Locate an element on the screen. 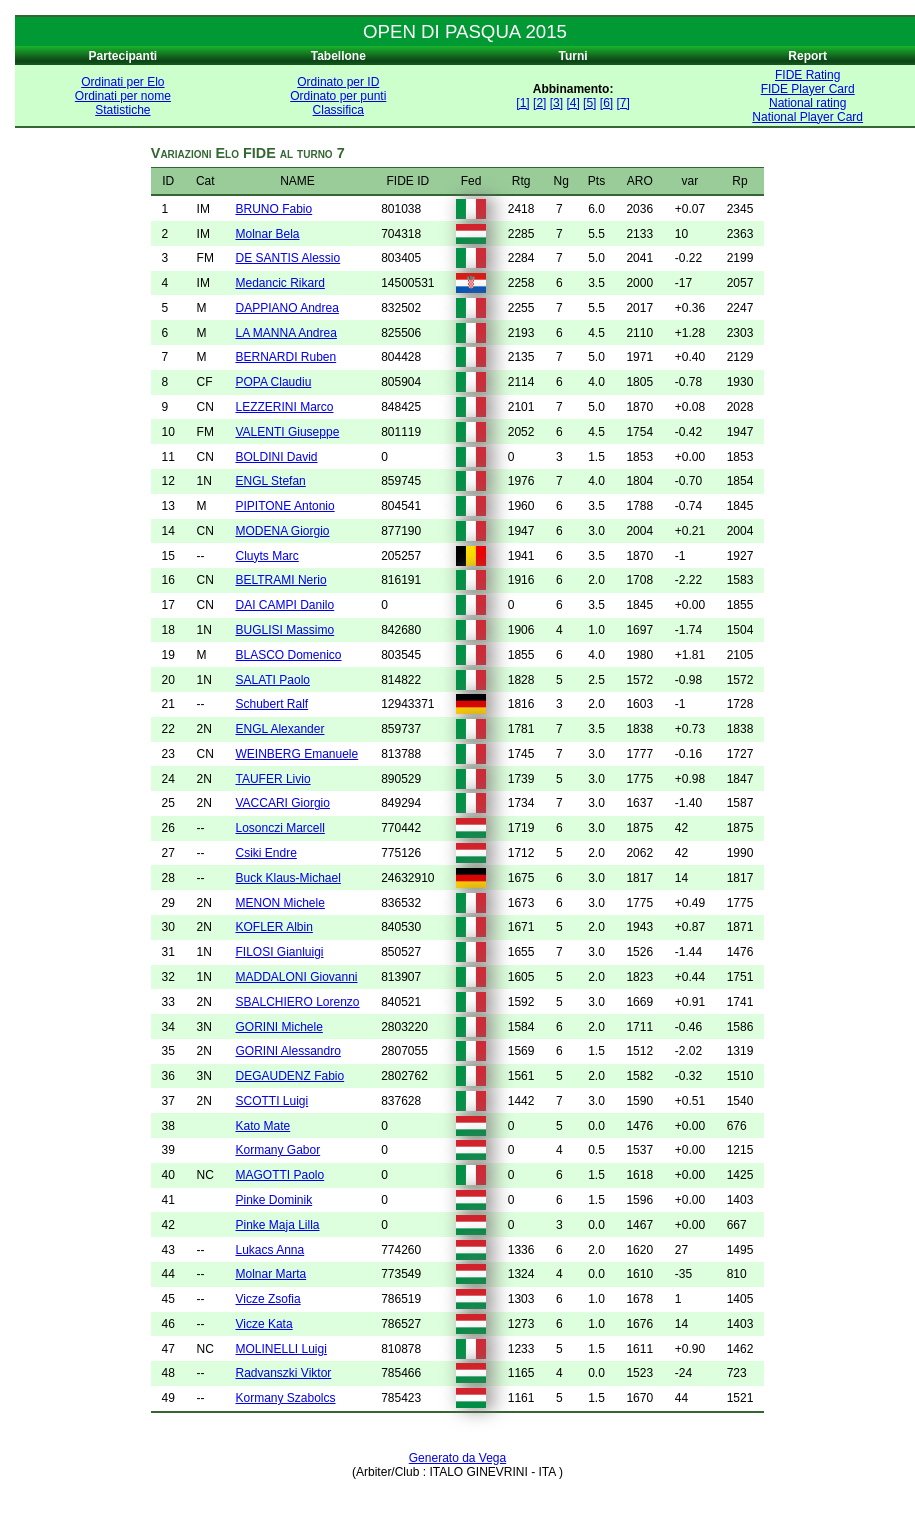 The width and height of the screenshot is (915, 1518). FILOSI Gianluigi is located at coordinates (279, 952).